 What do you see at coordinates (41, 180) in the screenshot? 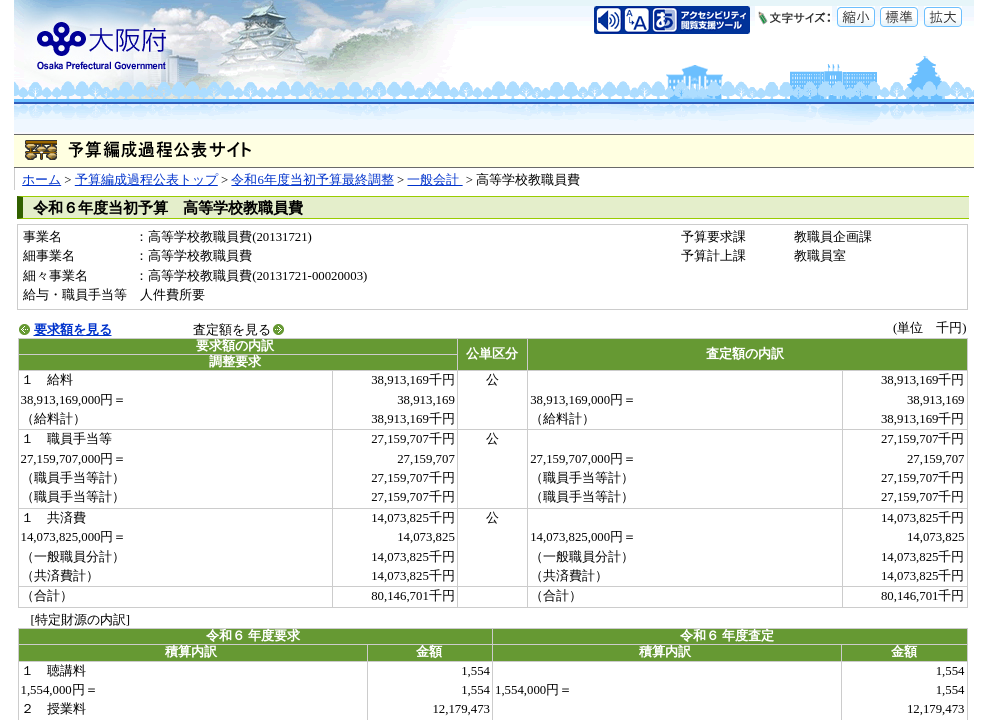
I see `ホーム` at bounding box center [41, 180].